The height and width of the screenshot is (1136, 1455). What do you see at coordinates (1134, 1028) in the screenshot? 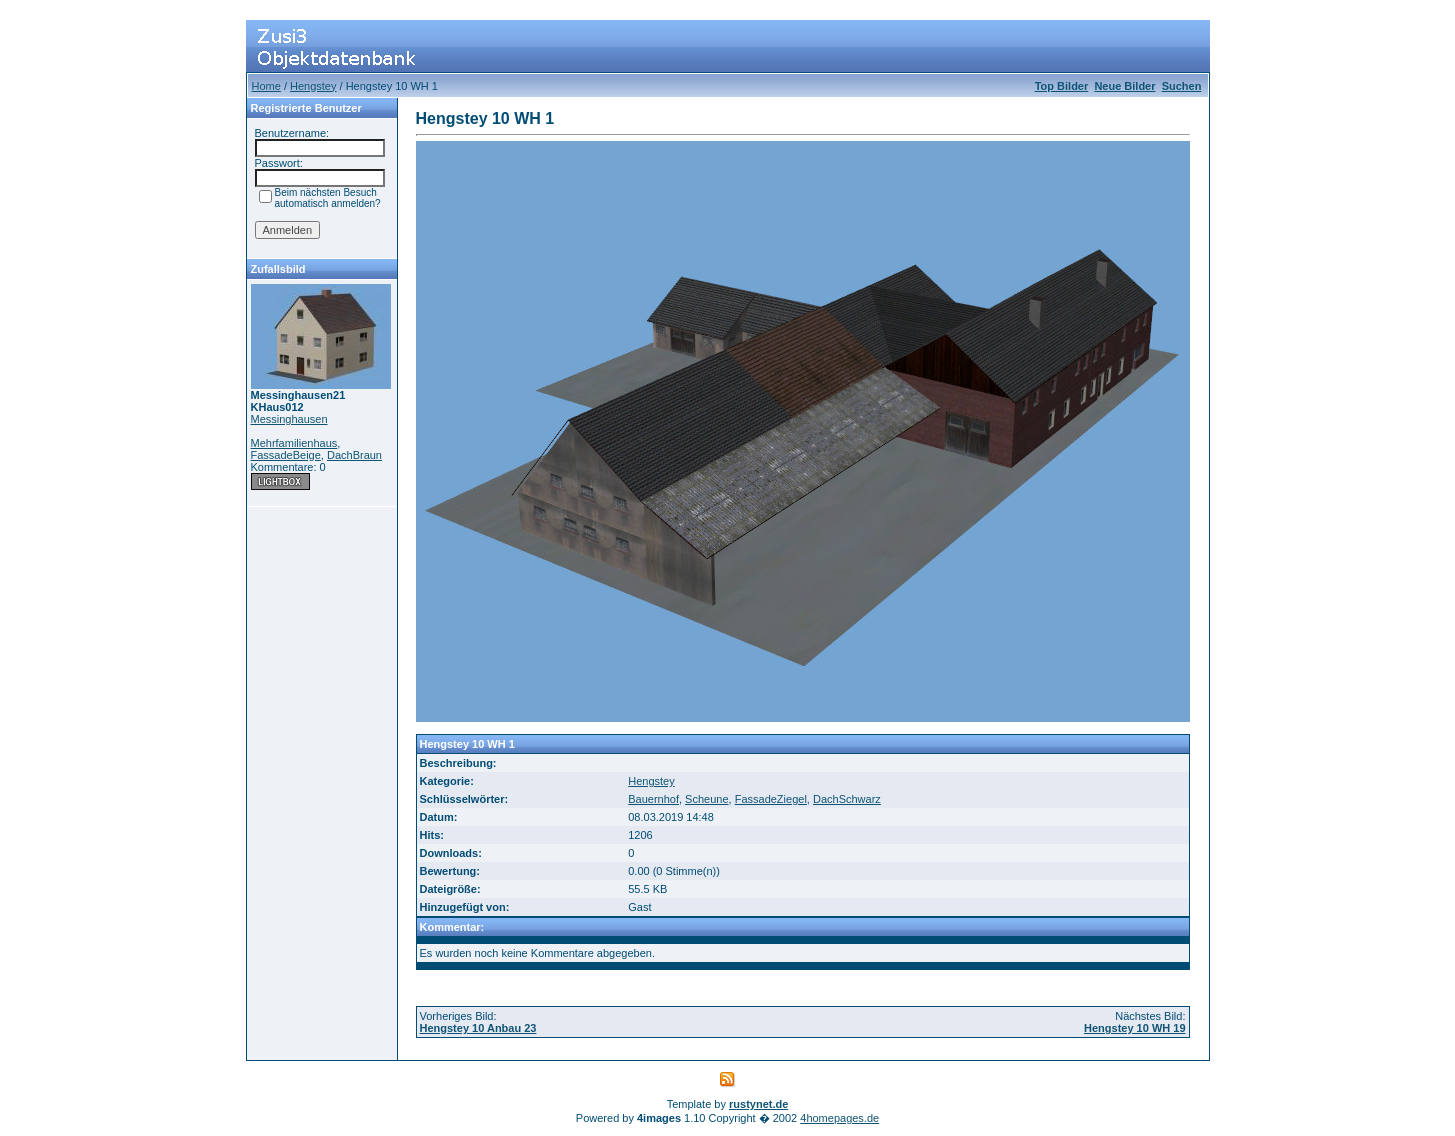
I see `Hengstey 10 WH 19` at bounding box center [1134, 1028].